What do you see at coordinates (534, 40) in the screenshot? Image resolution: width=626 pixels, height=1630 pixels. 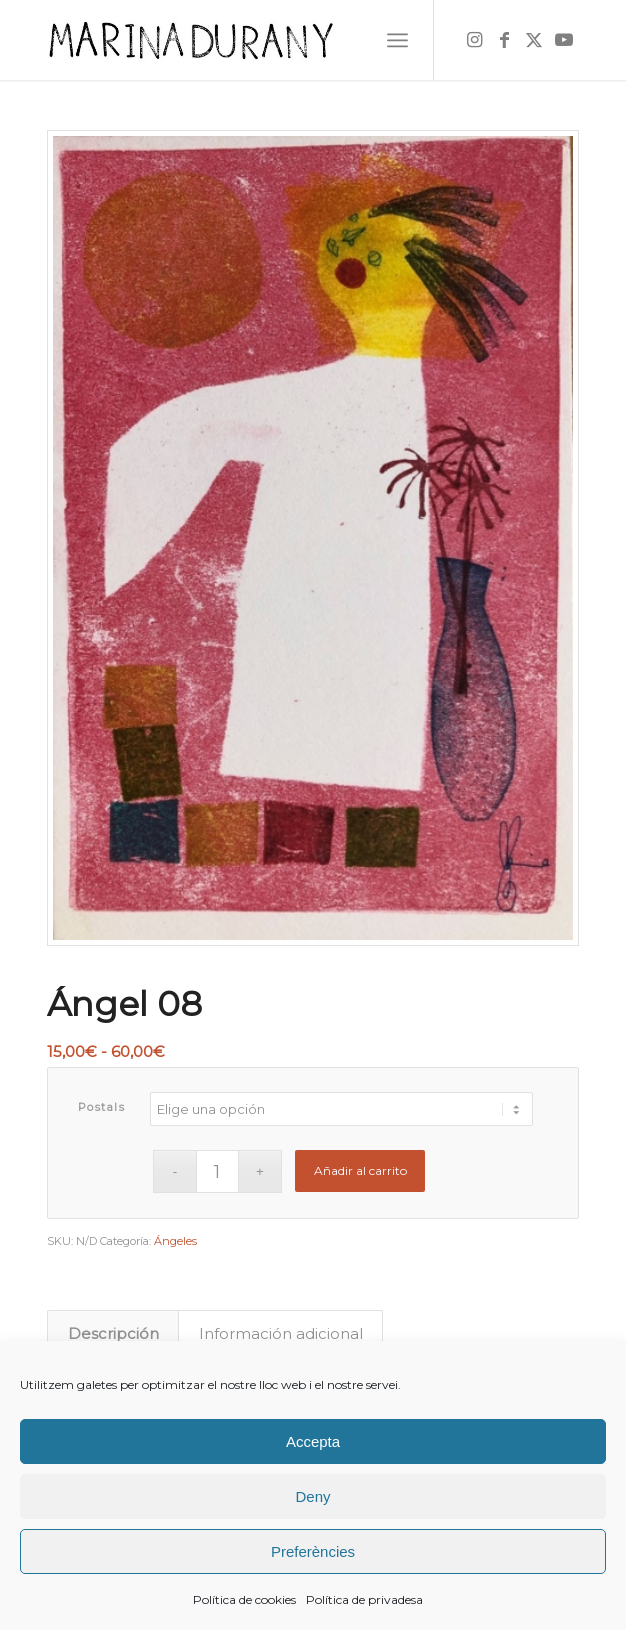 I see `[Link to X]` at bounding box center [534, 40].